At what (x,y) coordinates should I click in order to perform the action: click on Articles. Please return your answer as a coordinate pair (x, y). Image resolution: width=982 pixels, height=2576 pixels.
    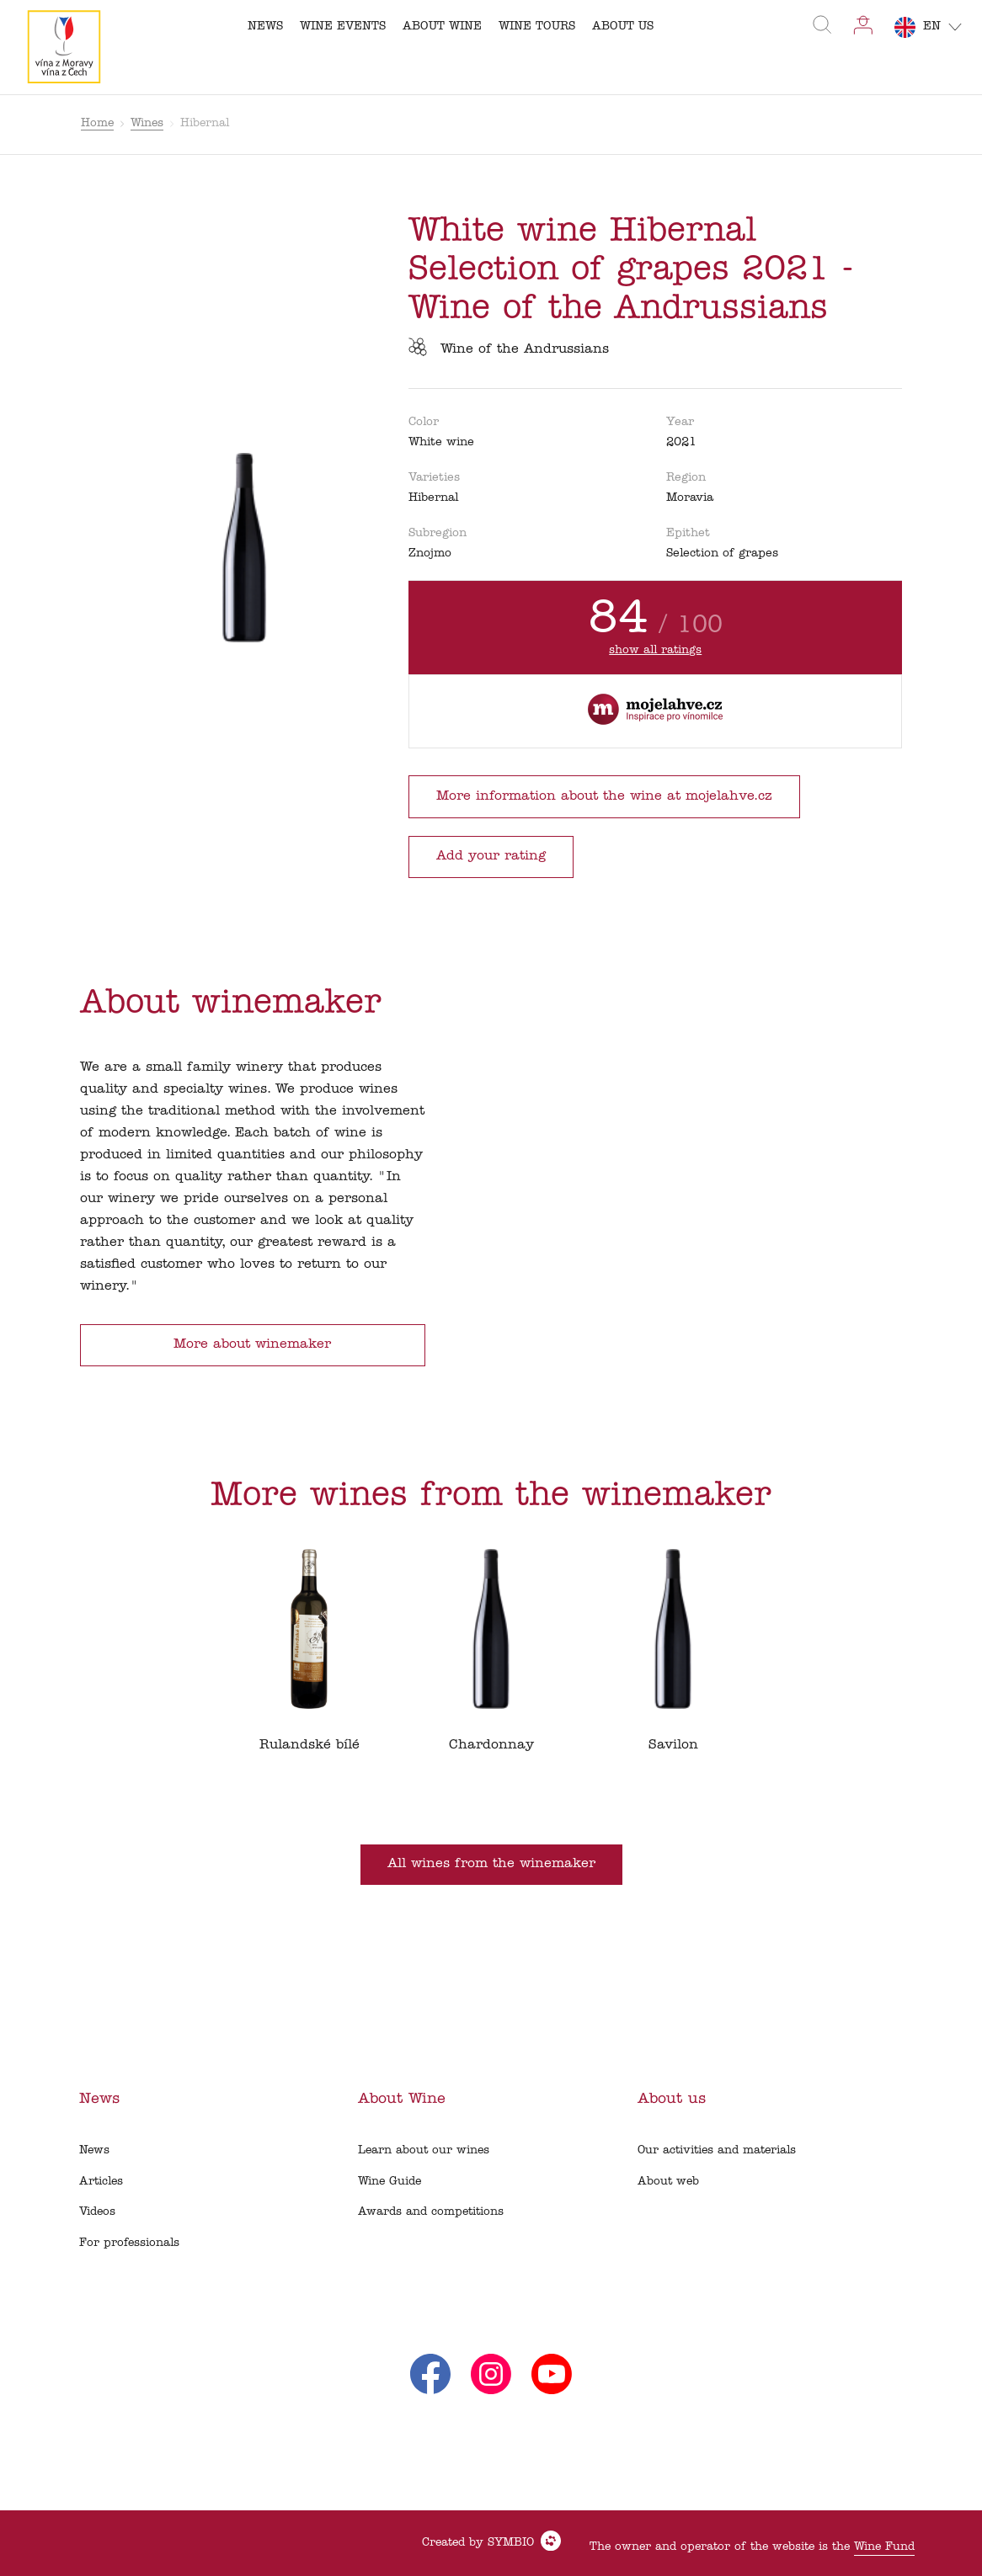
    Looking at the image, I should click on (101, 2181).